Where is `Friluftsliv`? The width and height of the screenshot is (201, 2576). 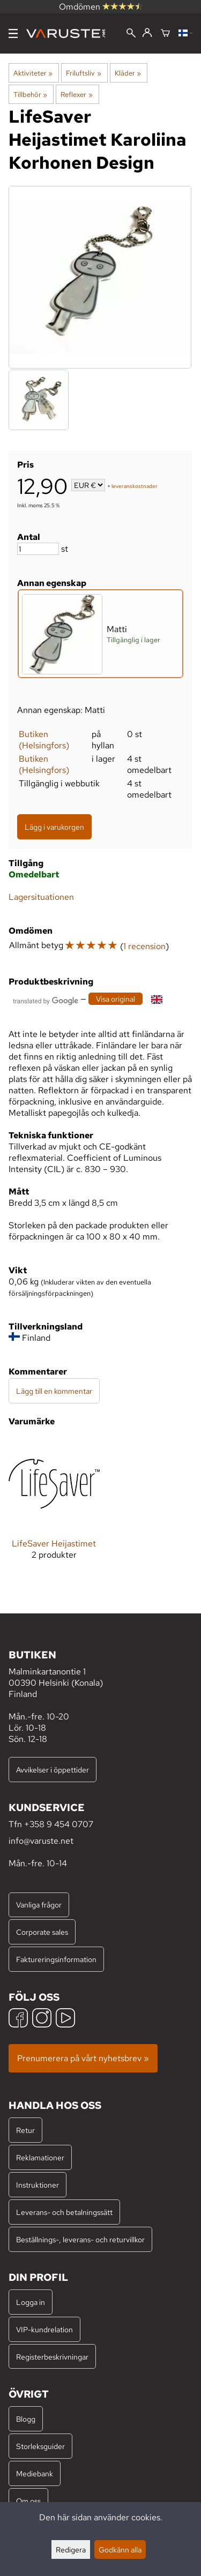 Friluftsliv is located at coordinates (83, 73).